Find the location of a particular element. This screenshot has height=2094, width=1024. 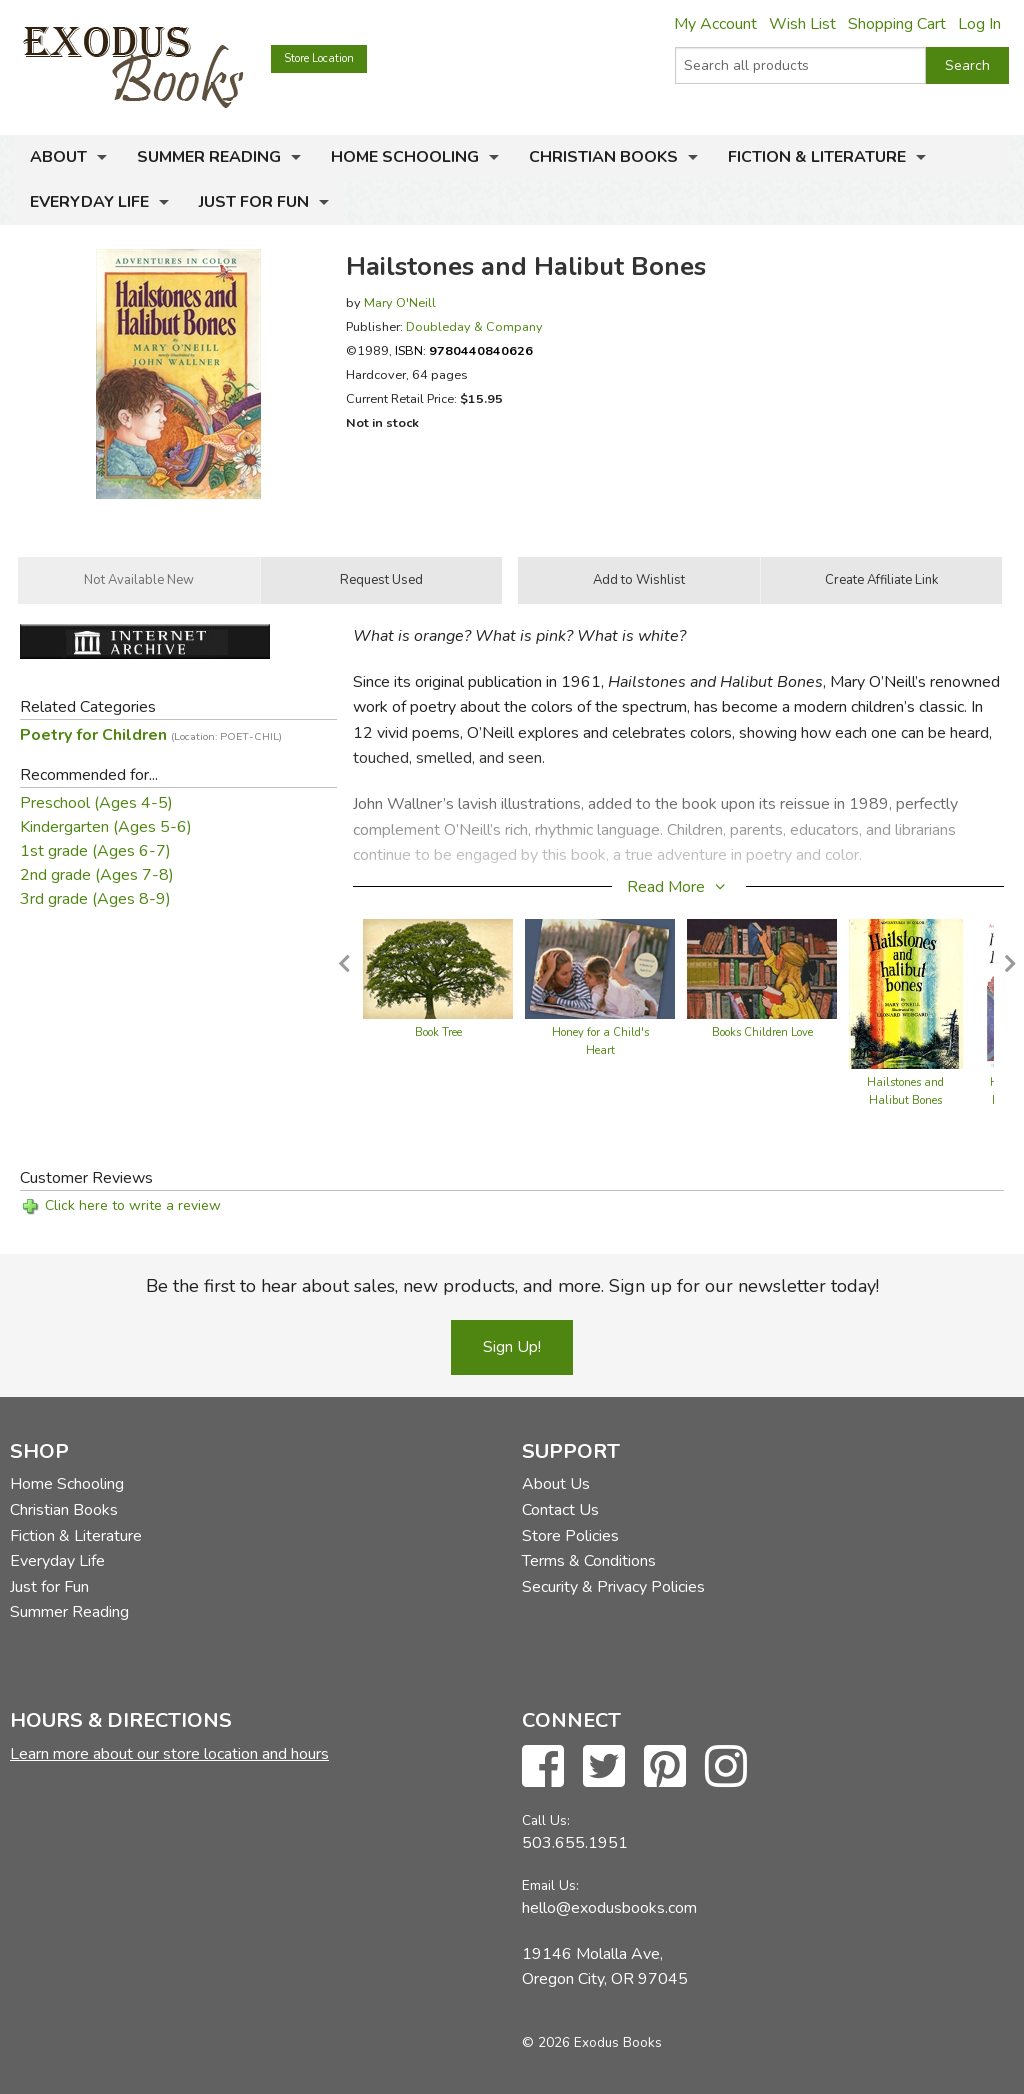

Wish List is located at coordinates (802, 24).